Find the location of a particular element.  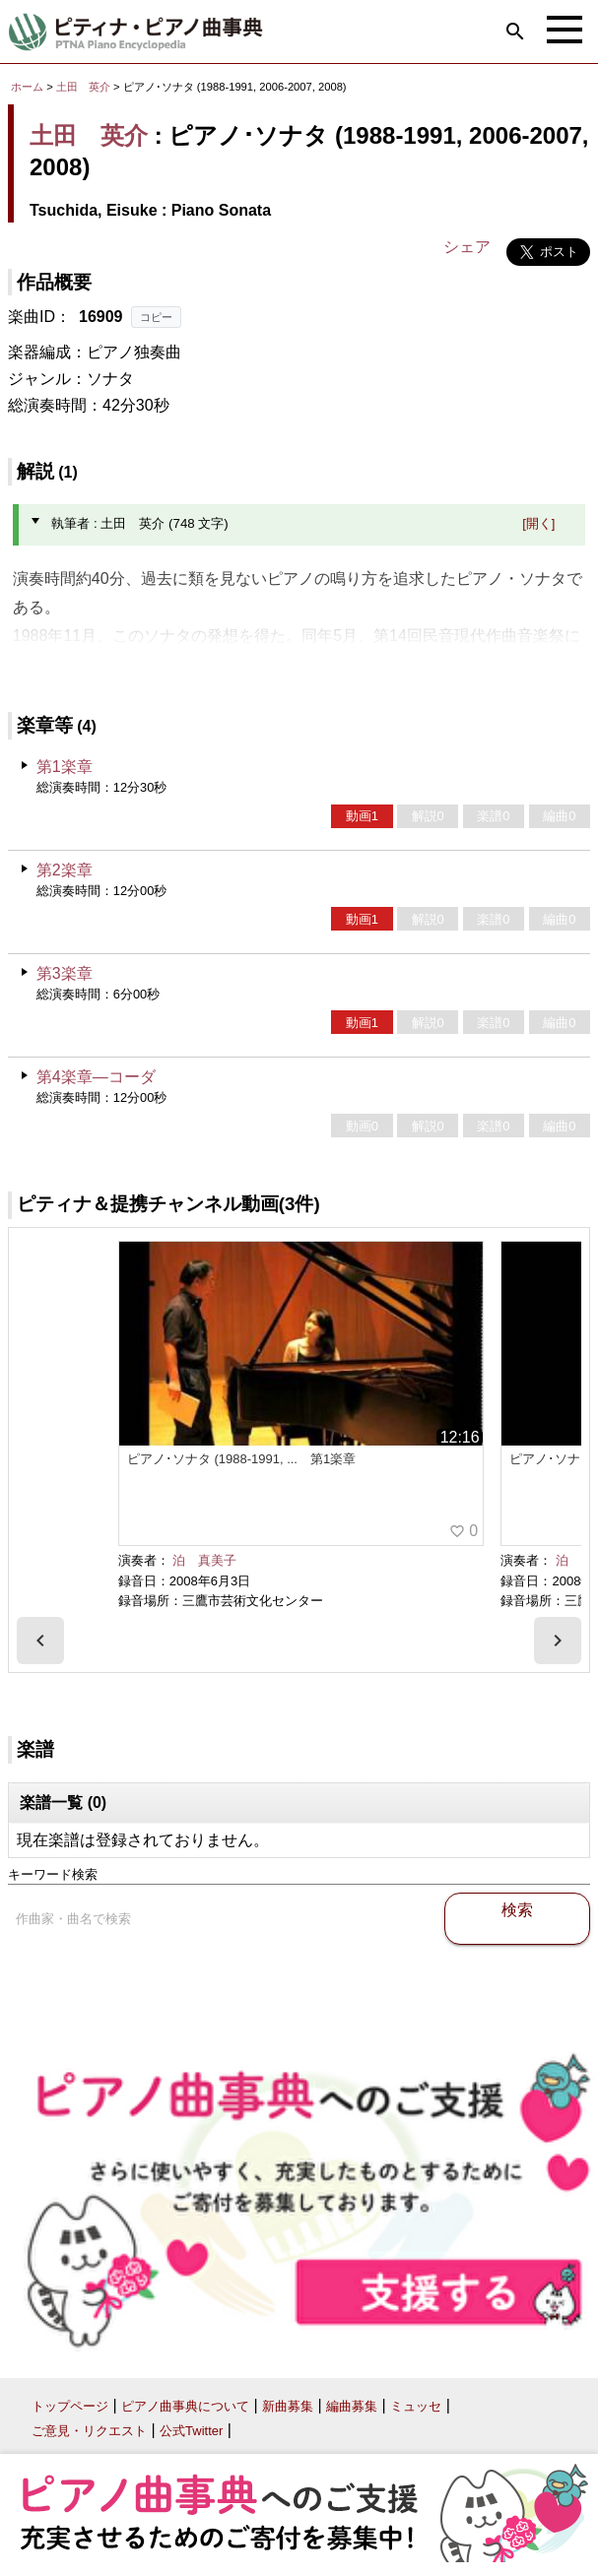

第3楽章 is located at coordinates (64, 973).